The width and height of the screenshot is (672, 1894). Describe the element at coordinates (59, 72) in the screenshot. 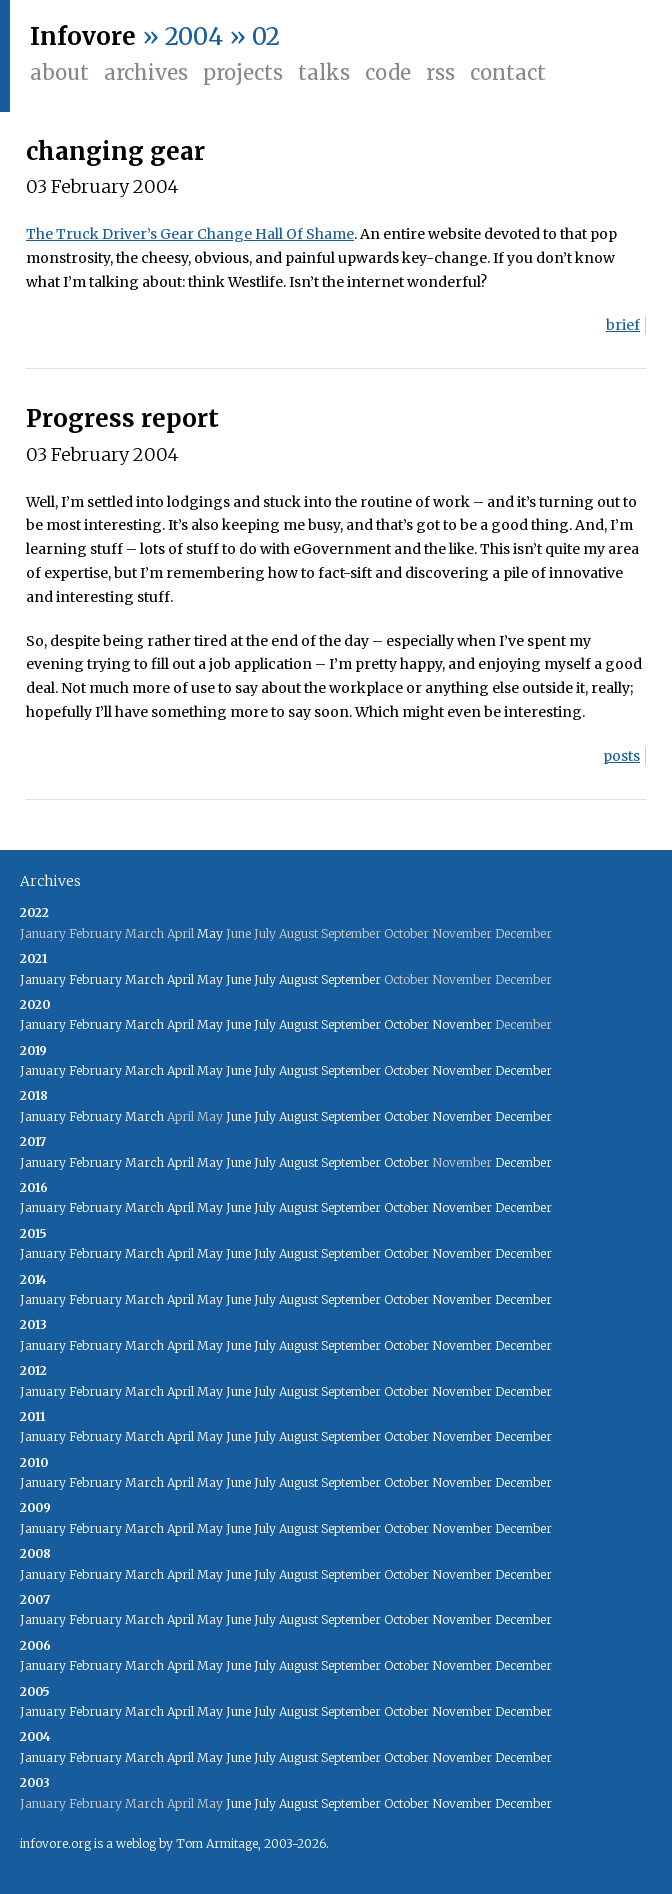

I see `About` at that location.